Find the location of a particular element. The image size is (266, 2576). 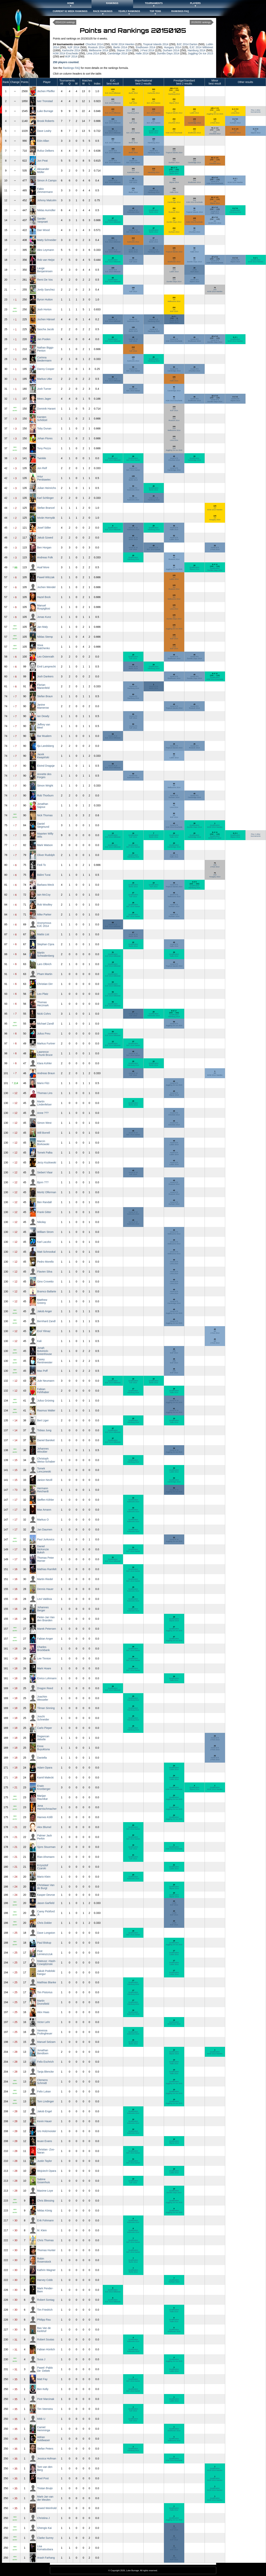

4thWJW 2014 Heerlen is located at coordinates (235, 181).